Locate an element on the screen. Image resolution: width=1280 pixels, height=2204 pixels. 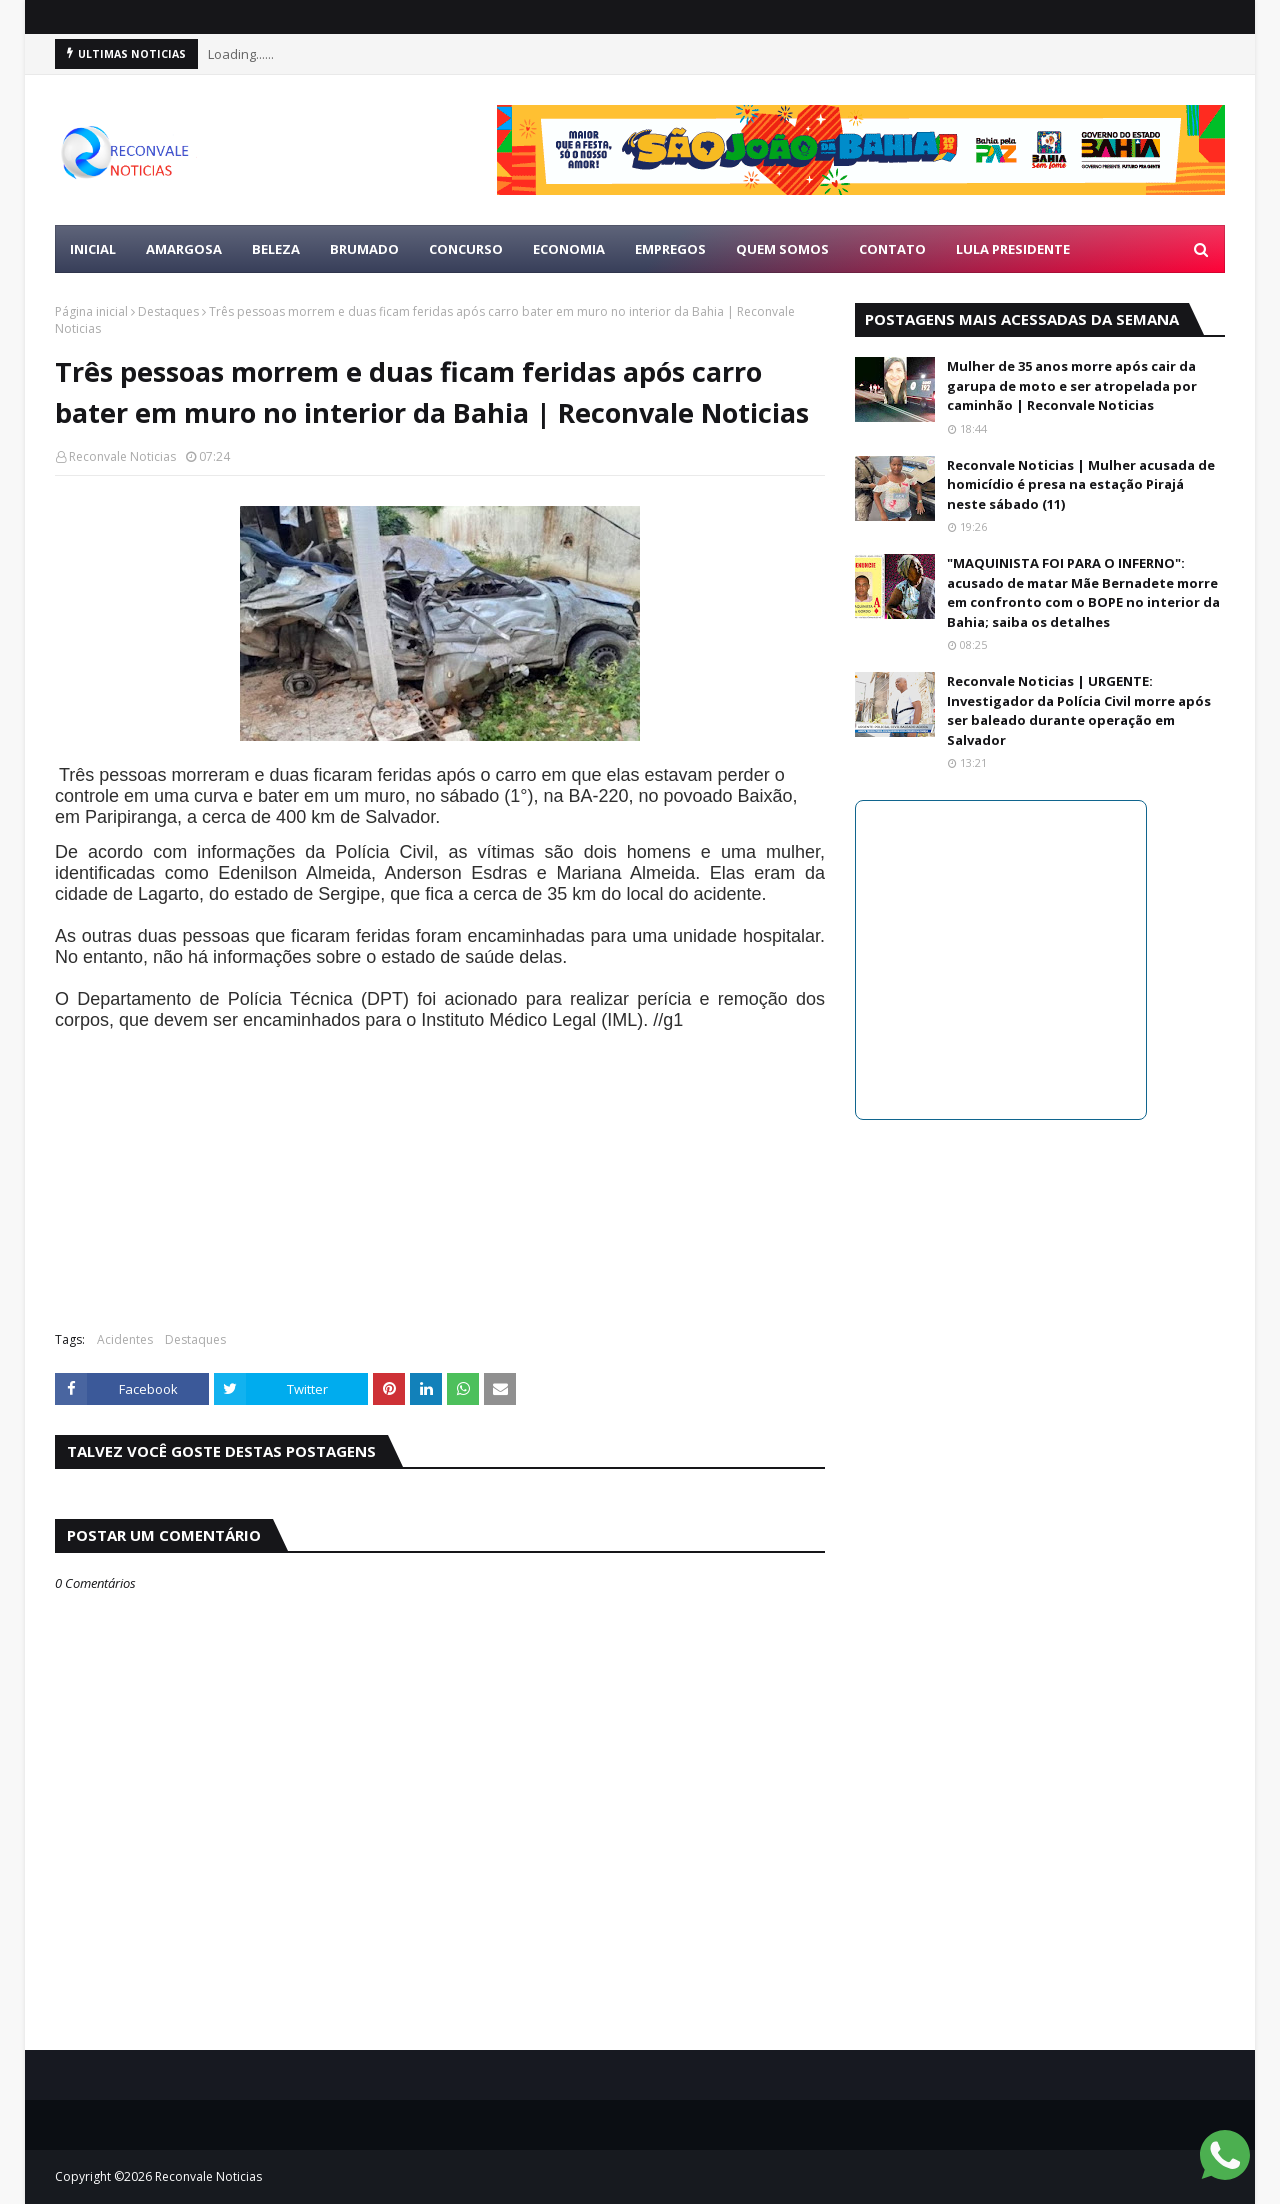
CONCURSO [menuitem] is located at coordinates (466, 249).